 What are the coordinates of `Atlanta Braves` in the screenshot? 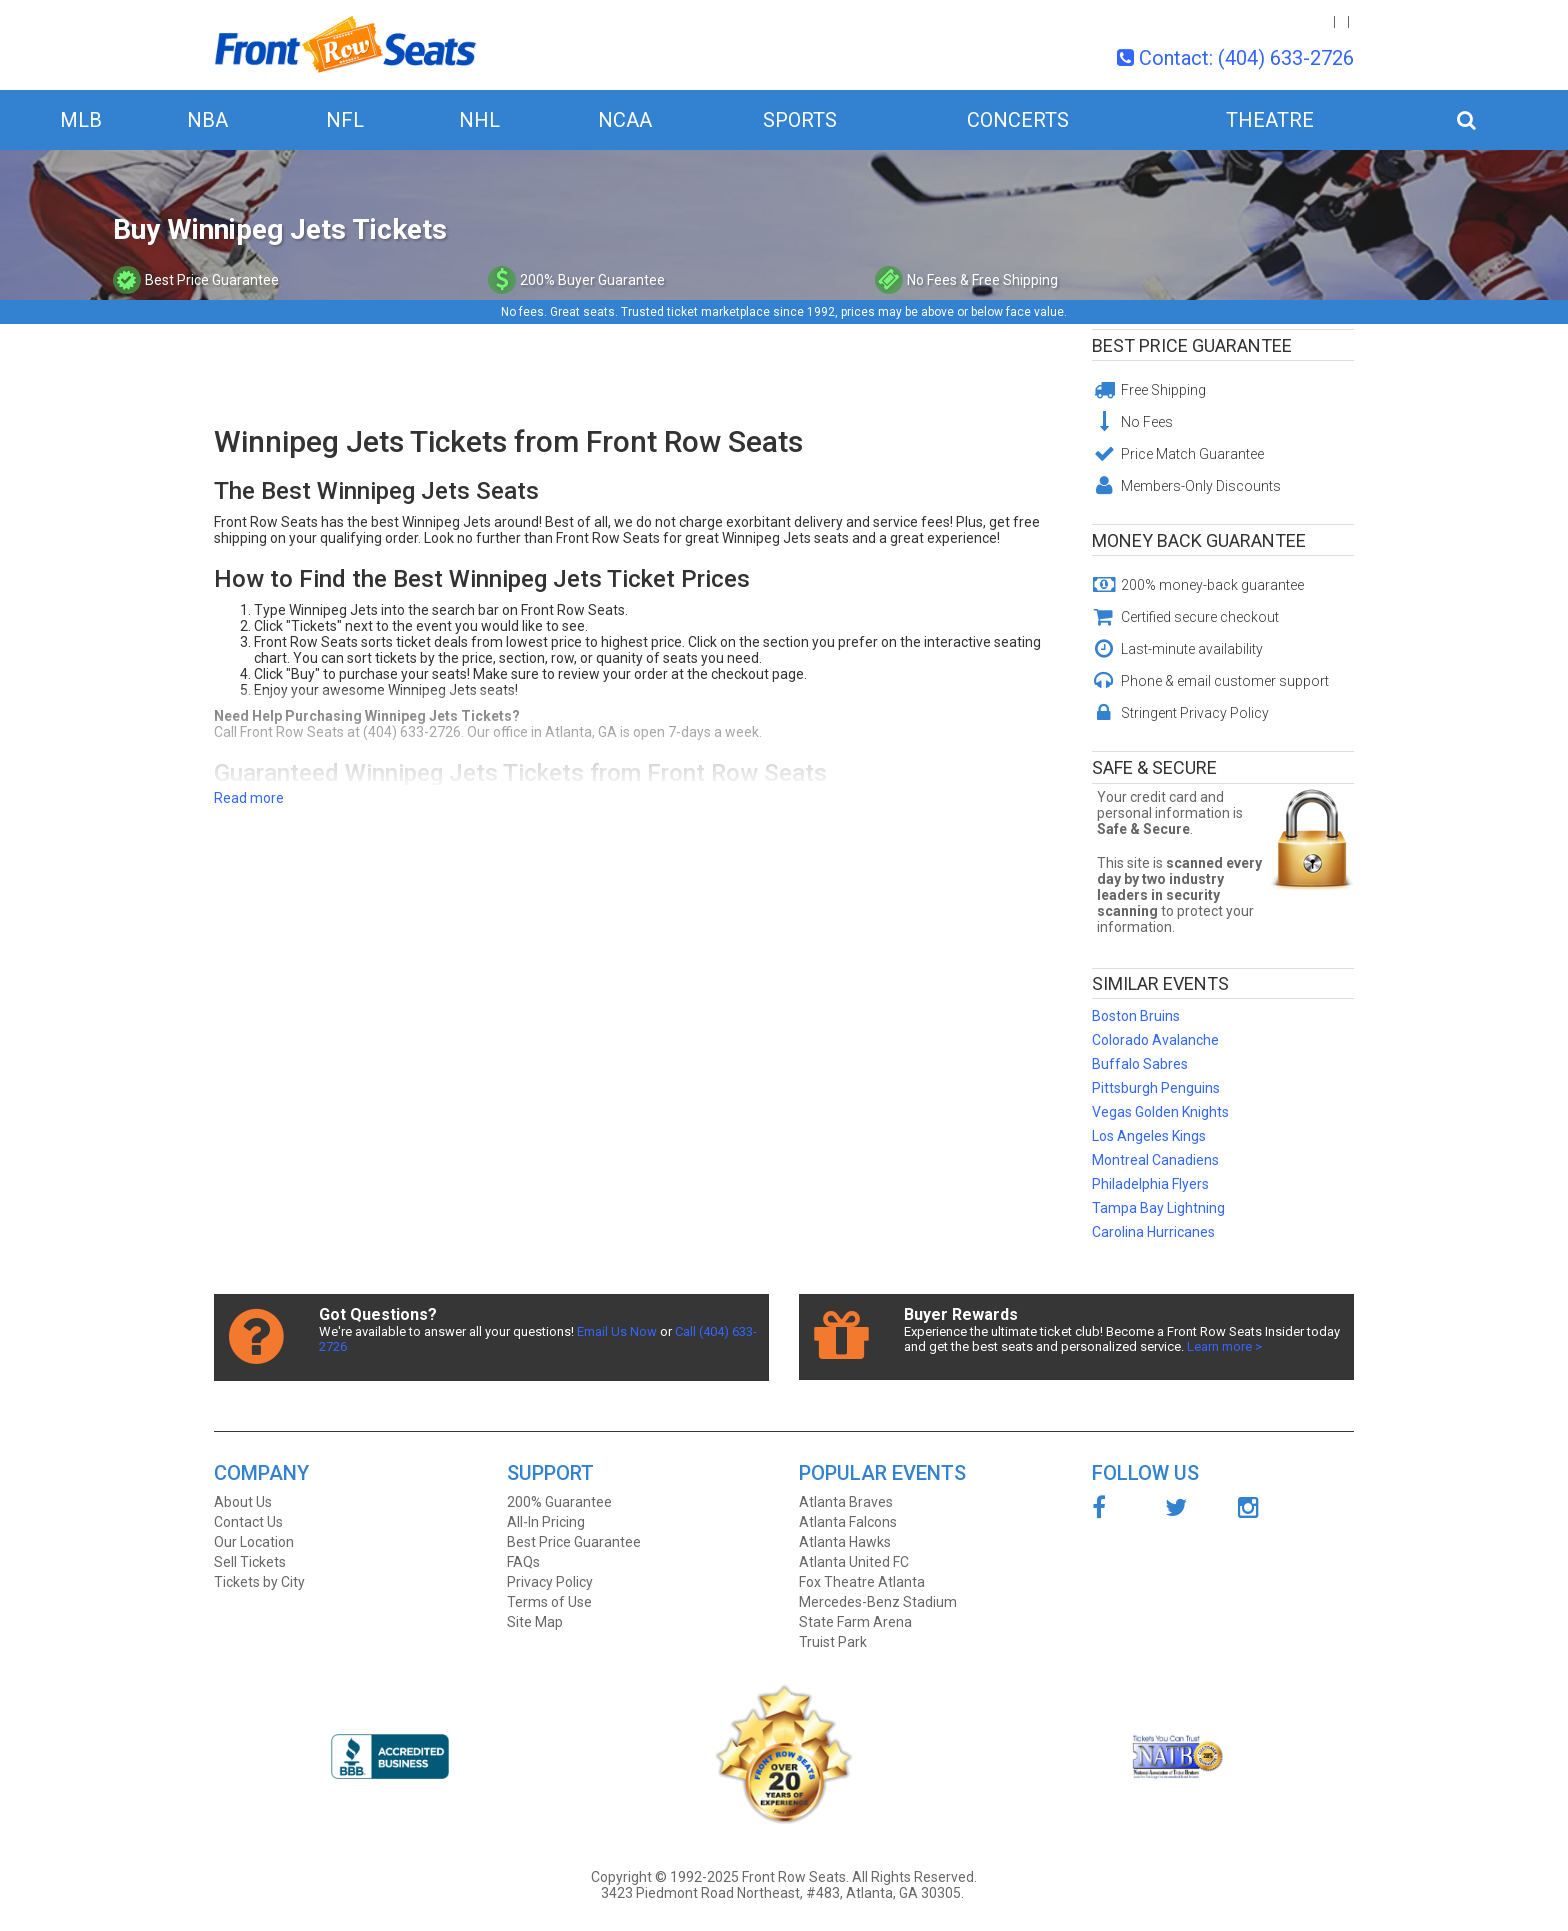 It's located at (846, 1502).